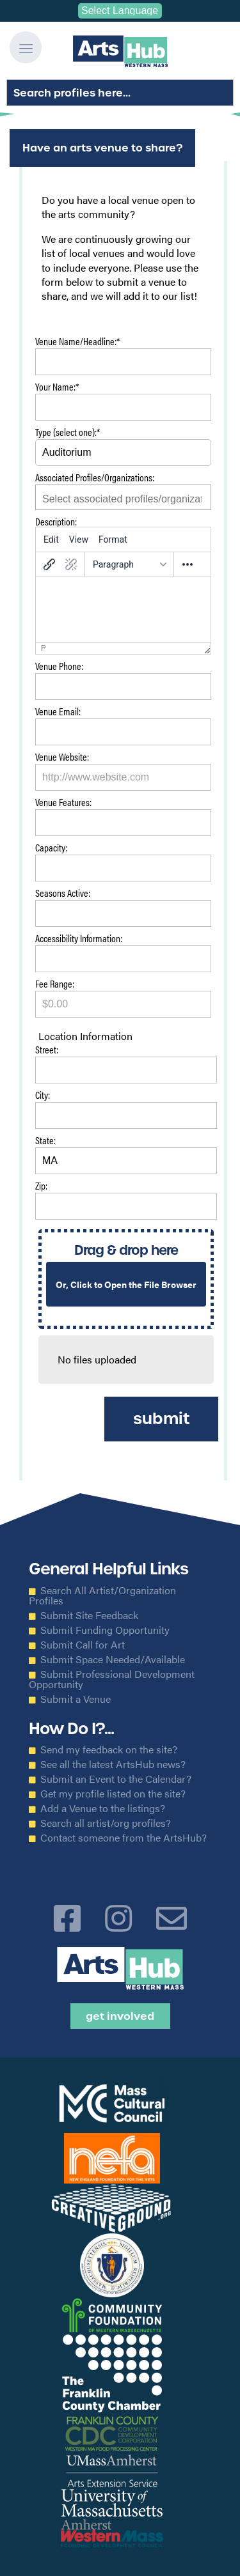 The width and height of the screenshot is (240, 2576). I want to click on p [button], so click(43, 648).